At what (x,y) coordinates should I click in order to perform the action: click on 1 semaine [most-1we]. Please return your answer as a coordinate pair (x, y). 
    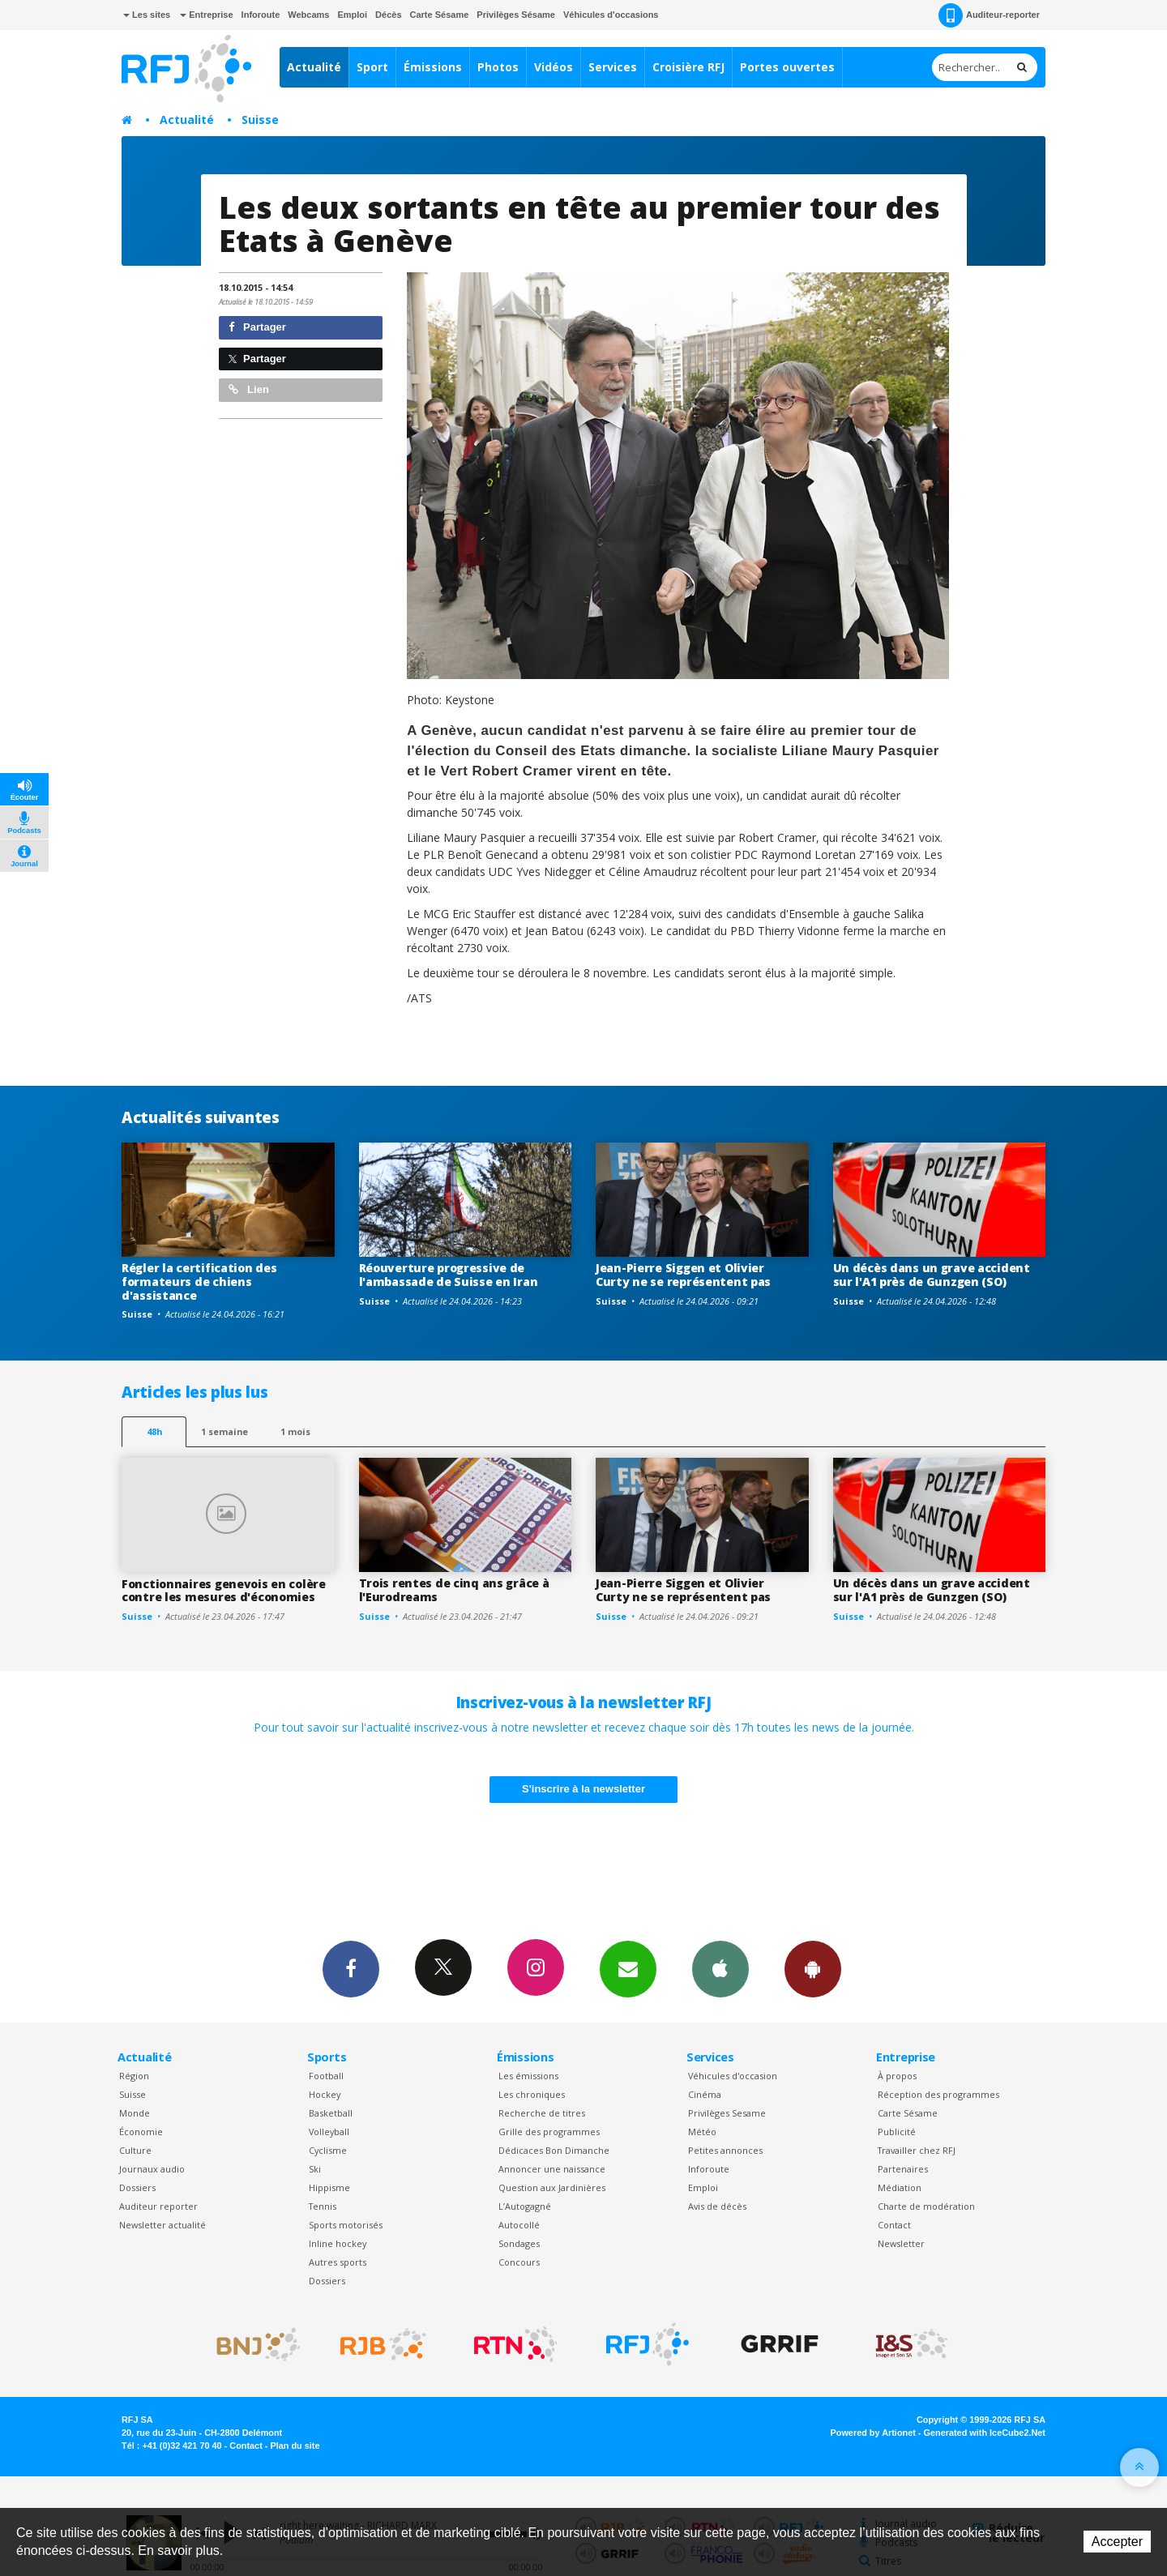
    Looking at the image, I should click on (224, 1431).